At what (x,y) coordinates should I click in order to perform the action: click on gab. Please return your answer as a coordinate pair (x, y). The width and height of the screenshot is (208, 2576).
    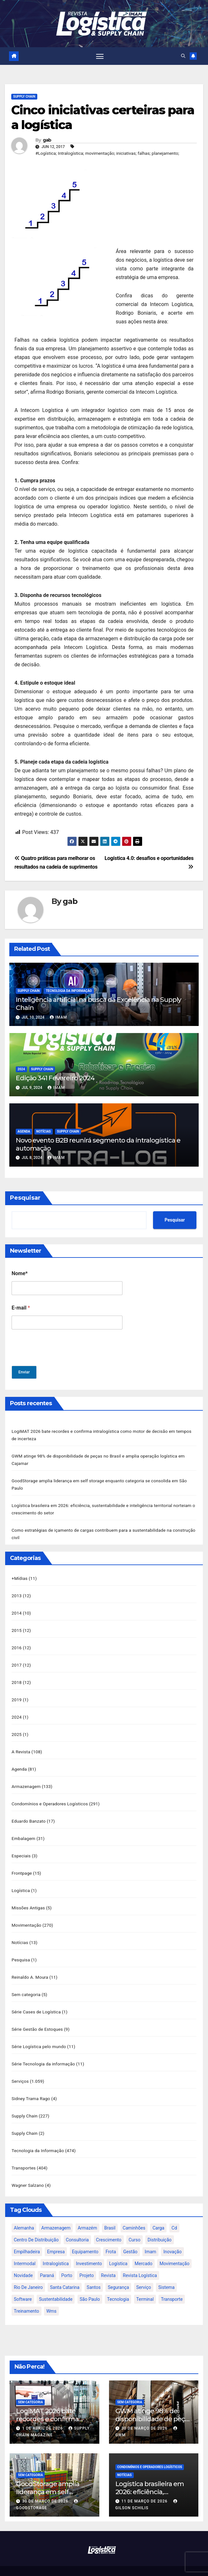
    Looking at the image, I should click on (47, 140).